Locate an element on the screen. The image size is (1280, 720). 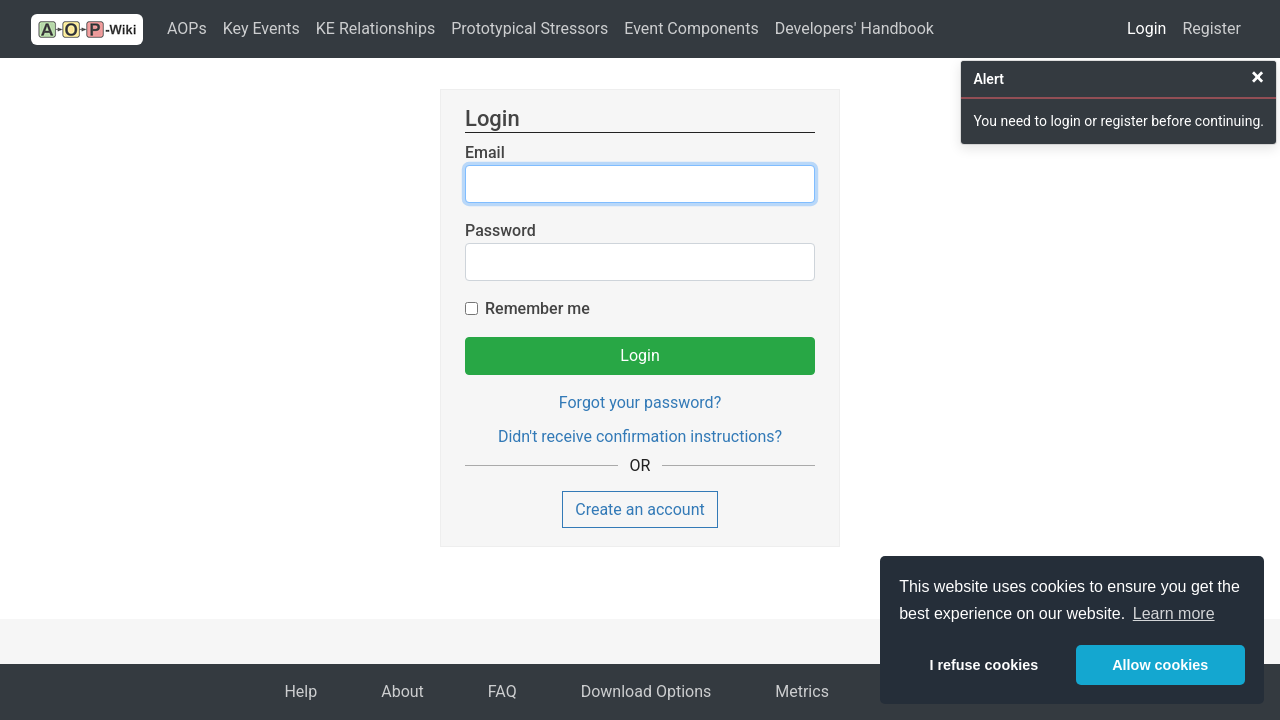
Create an account is located at coordinates (640, 509).